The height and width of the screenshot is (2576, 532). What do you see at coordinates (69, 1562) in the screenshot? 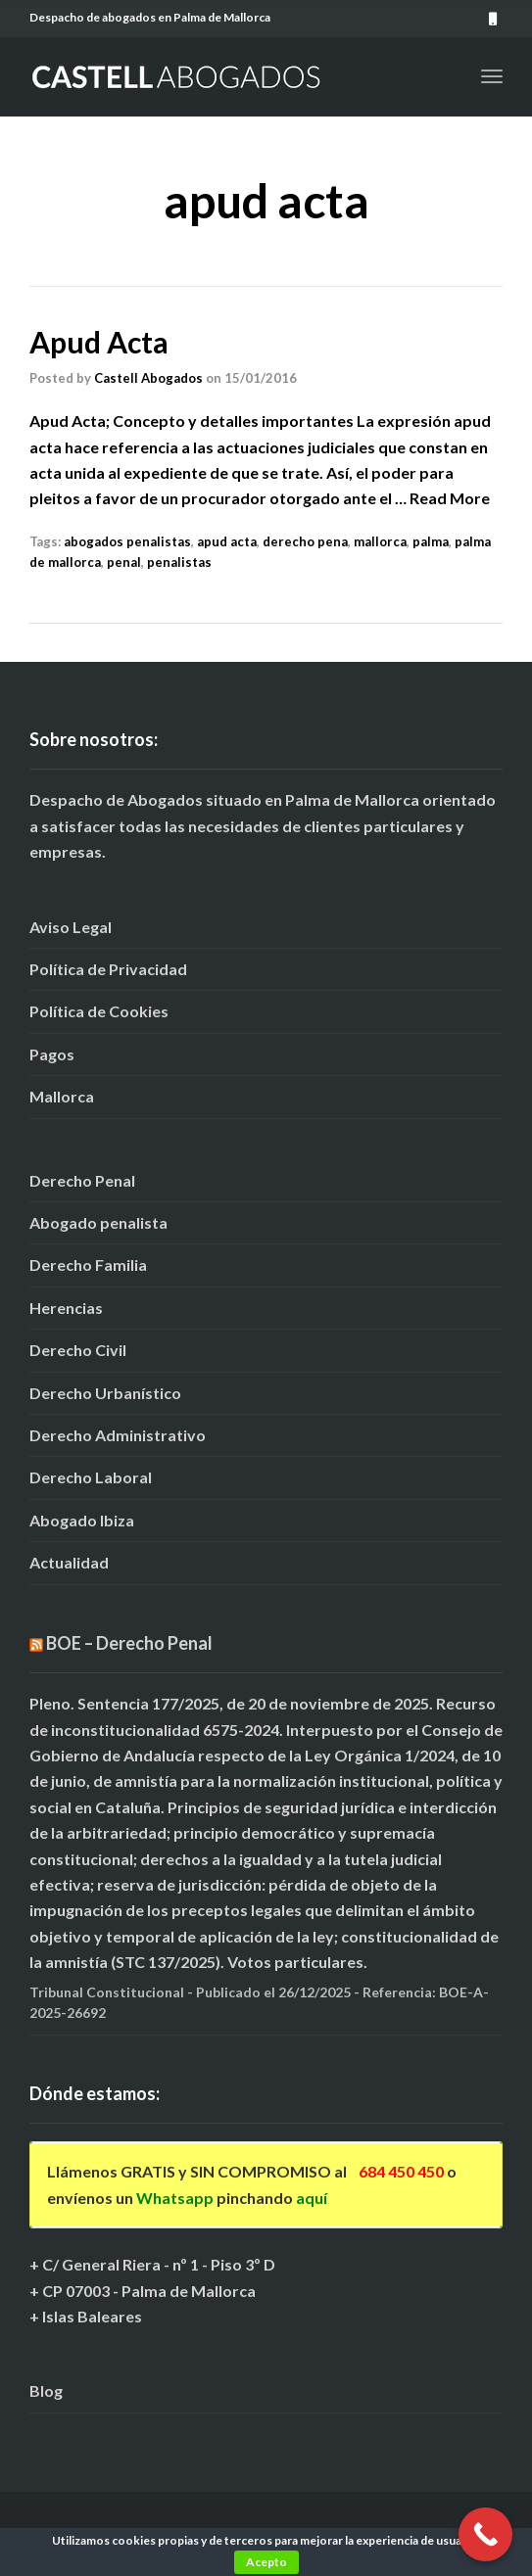
I see `Actualidad` at bounding box center [69, 1562].